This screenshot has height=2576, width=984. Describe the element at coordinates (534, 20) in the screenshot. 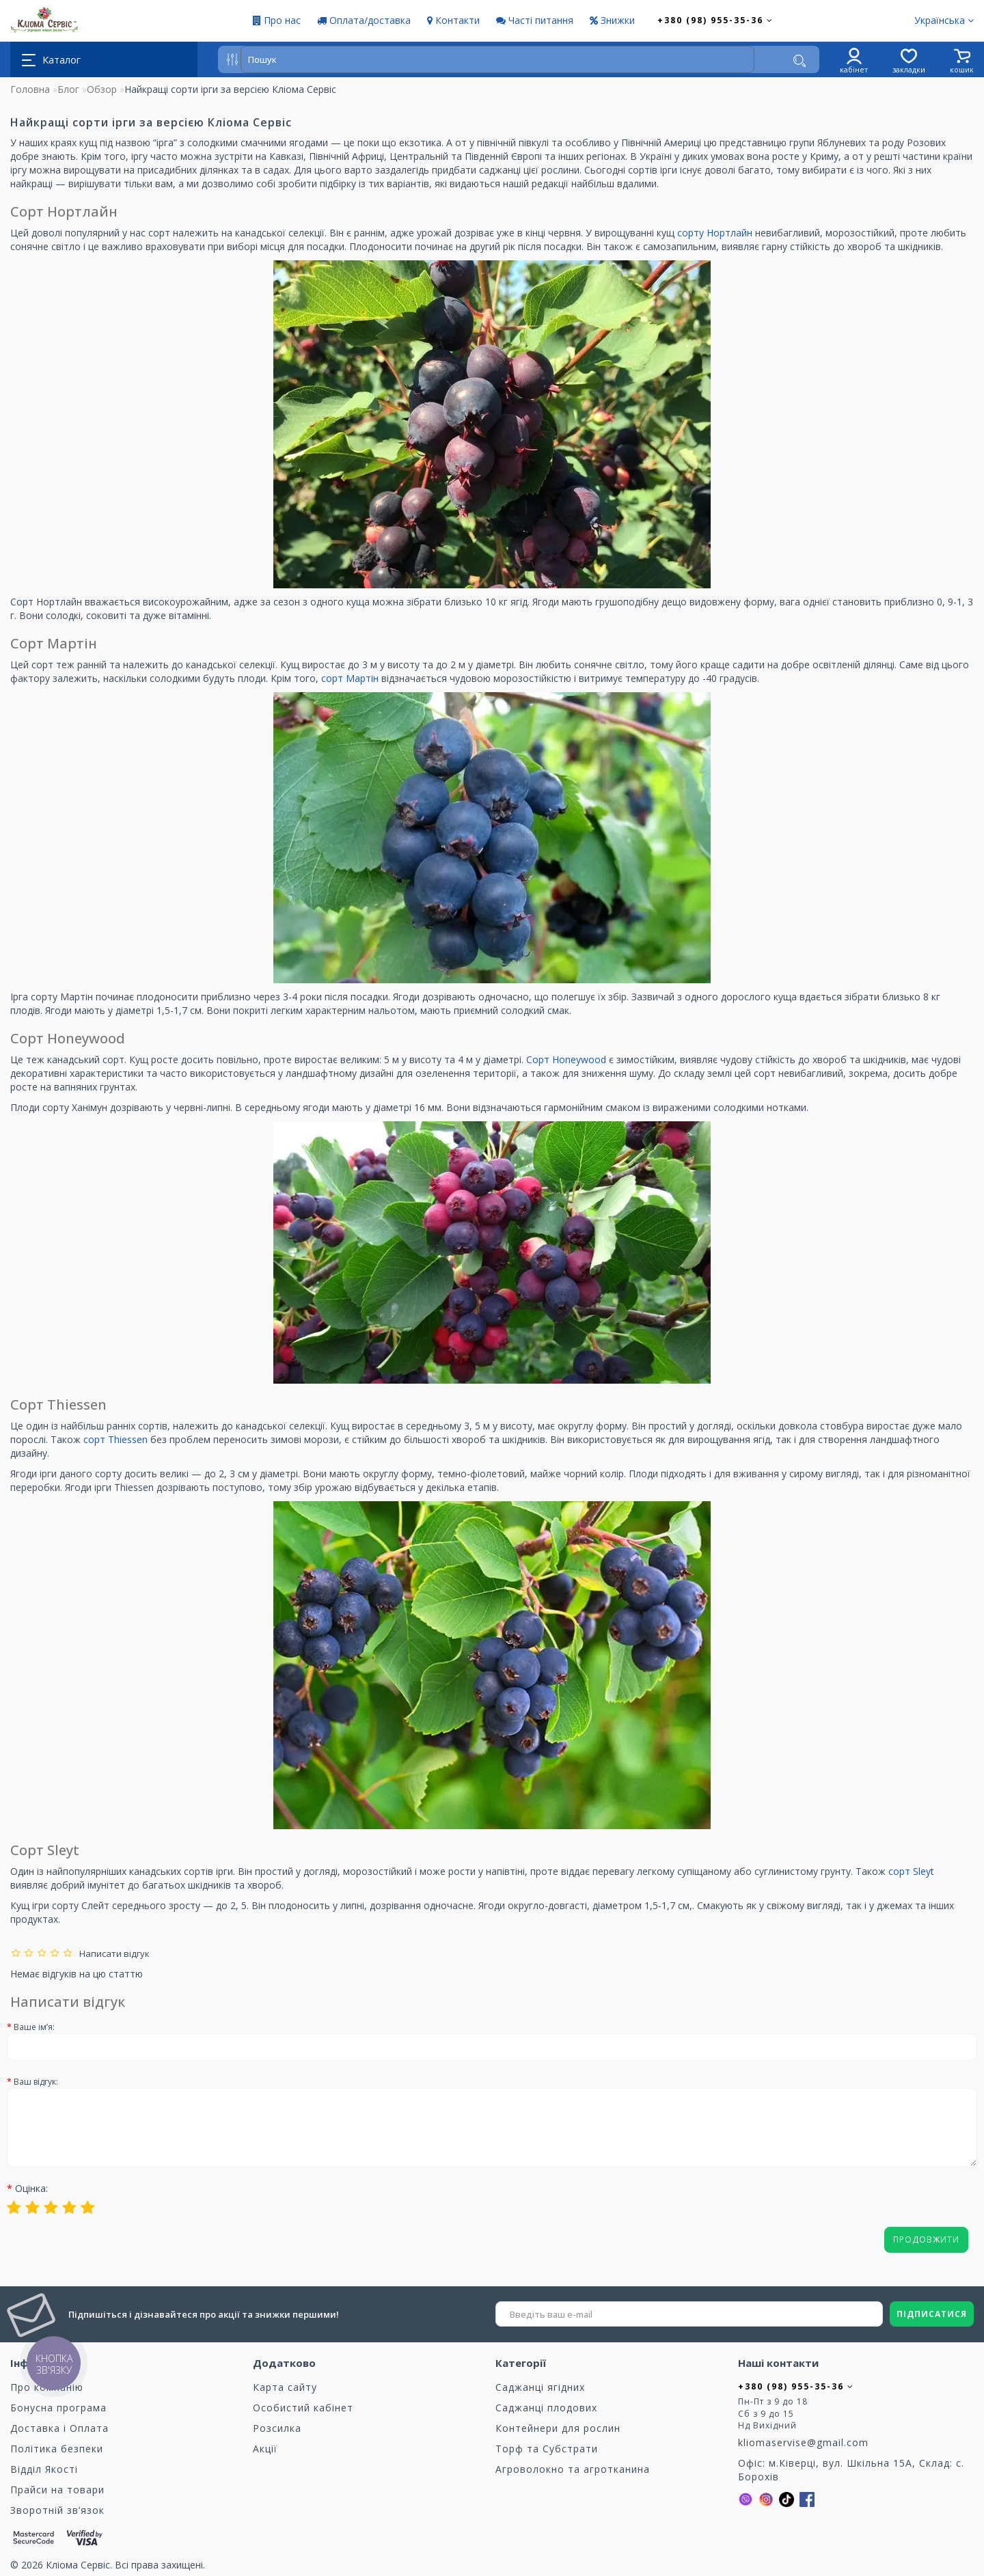

I see `Часті питання` at that location.